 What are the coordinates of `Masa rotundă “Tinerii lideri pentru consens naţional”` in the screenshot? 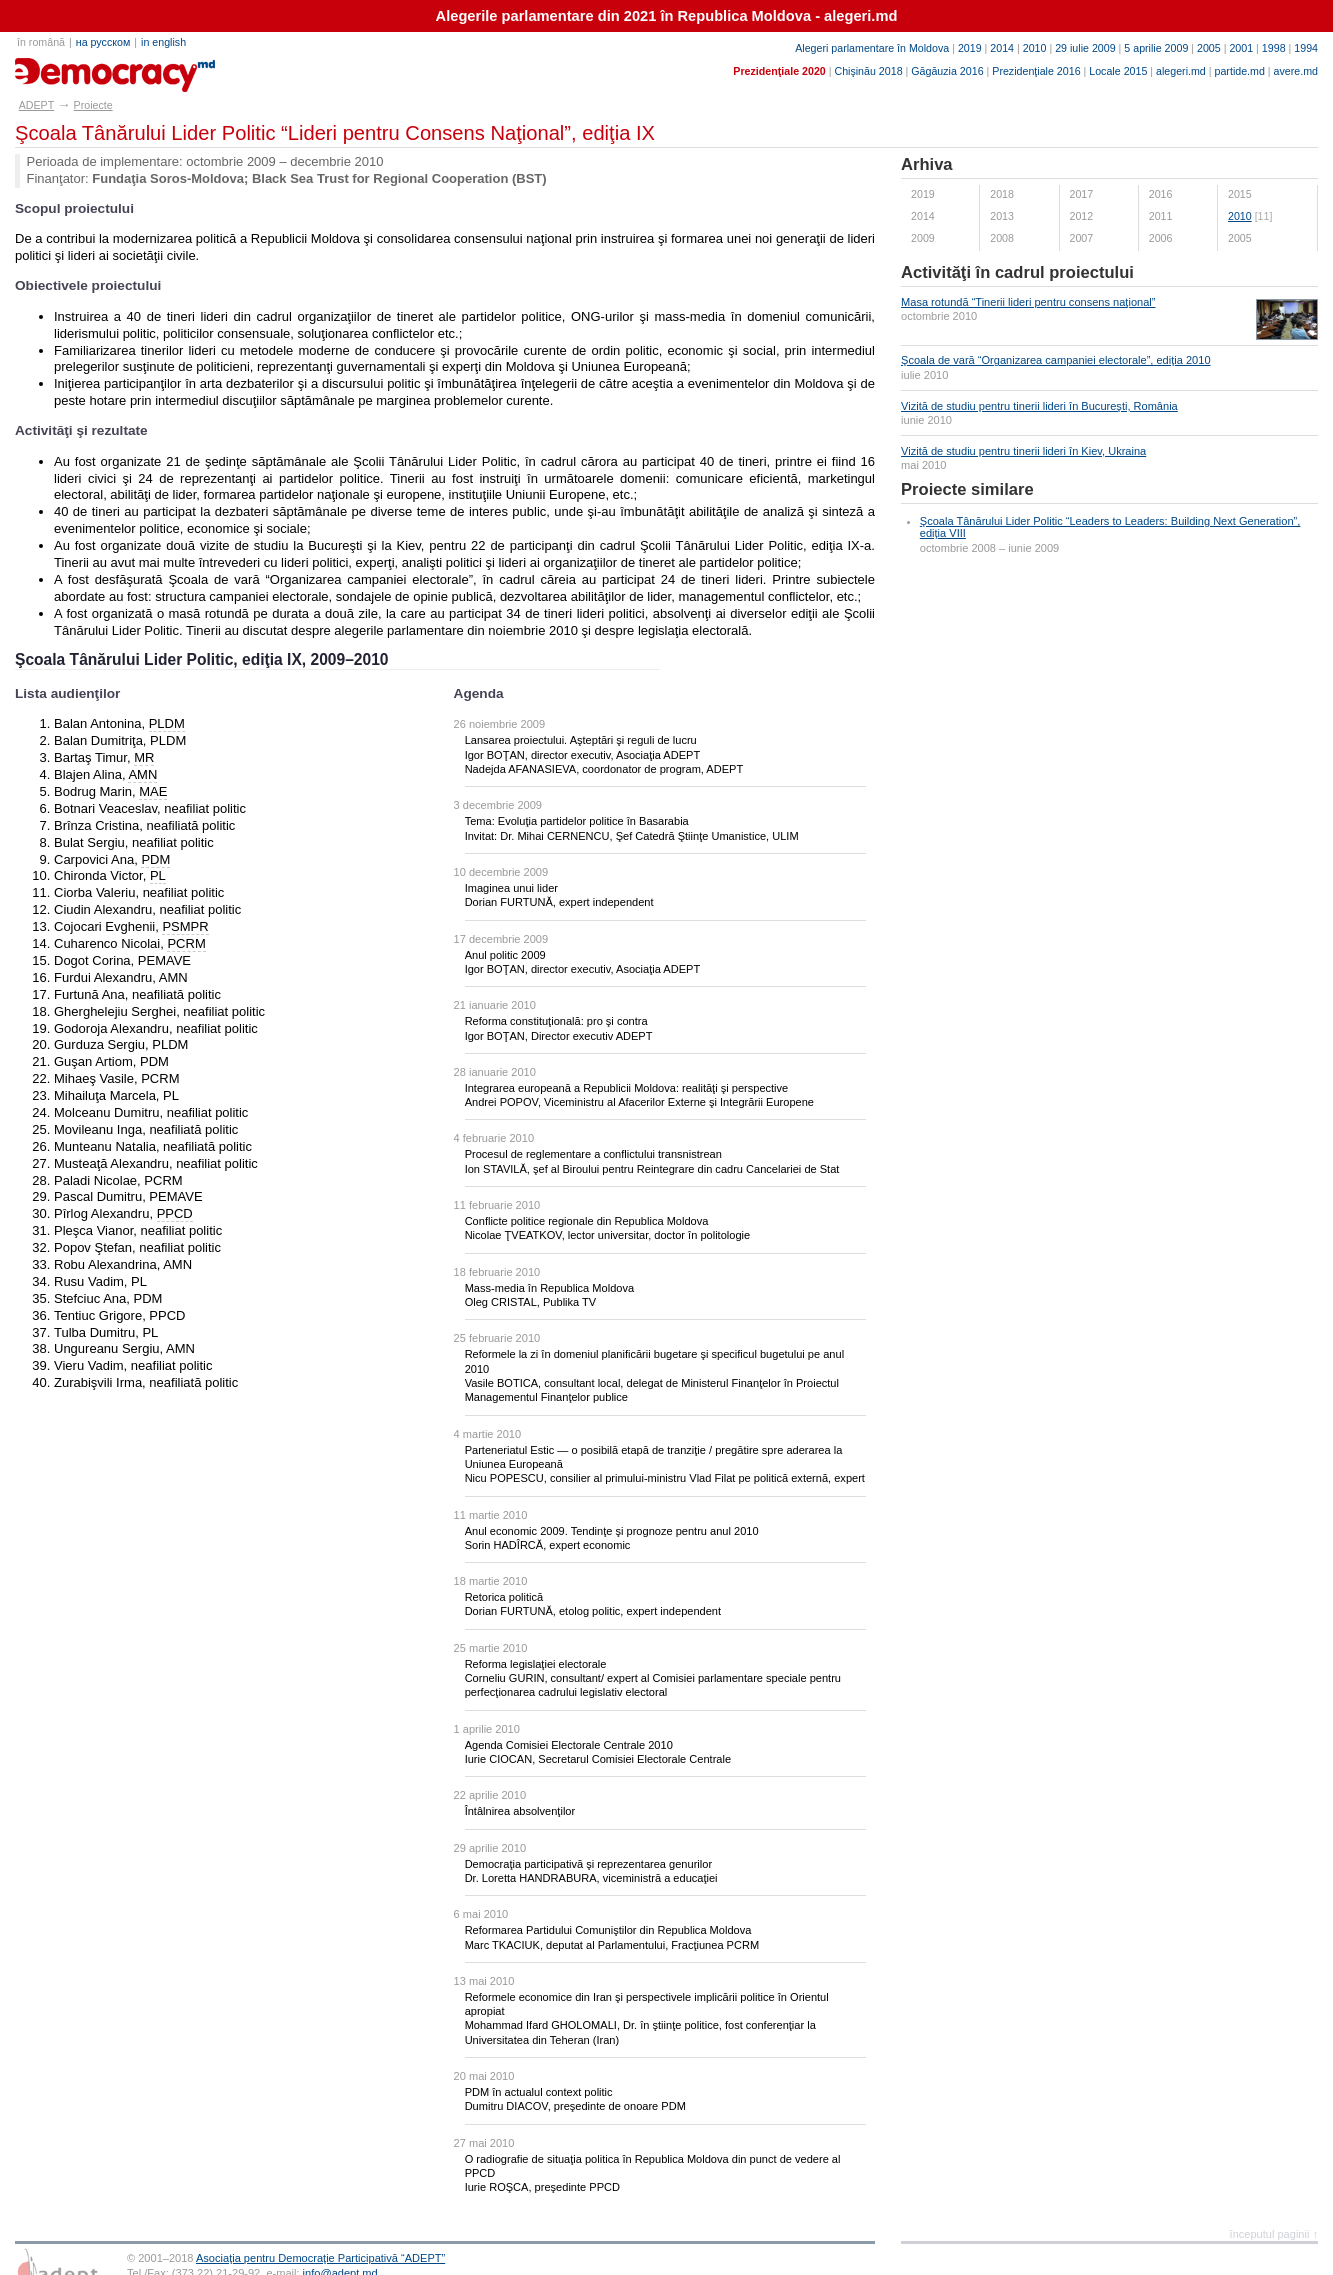 It's located at (1028, 302).